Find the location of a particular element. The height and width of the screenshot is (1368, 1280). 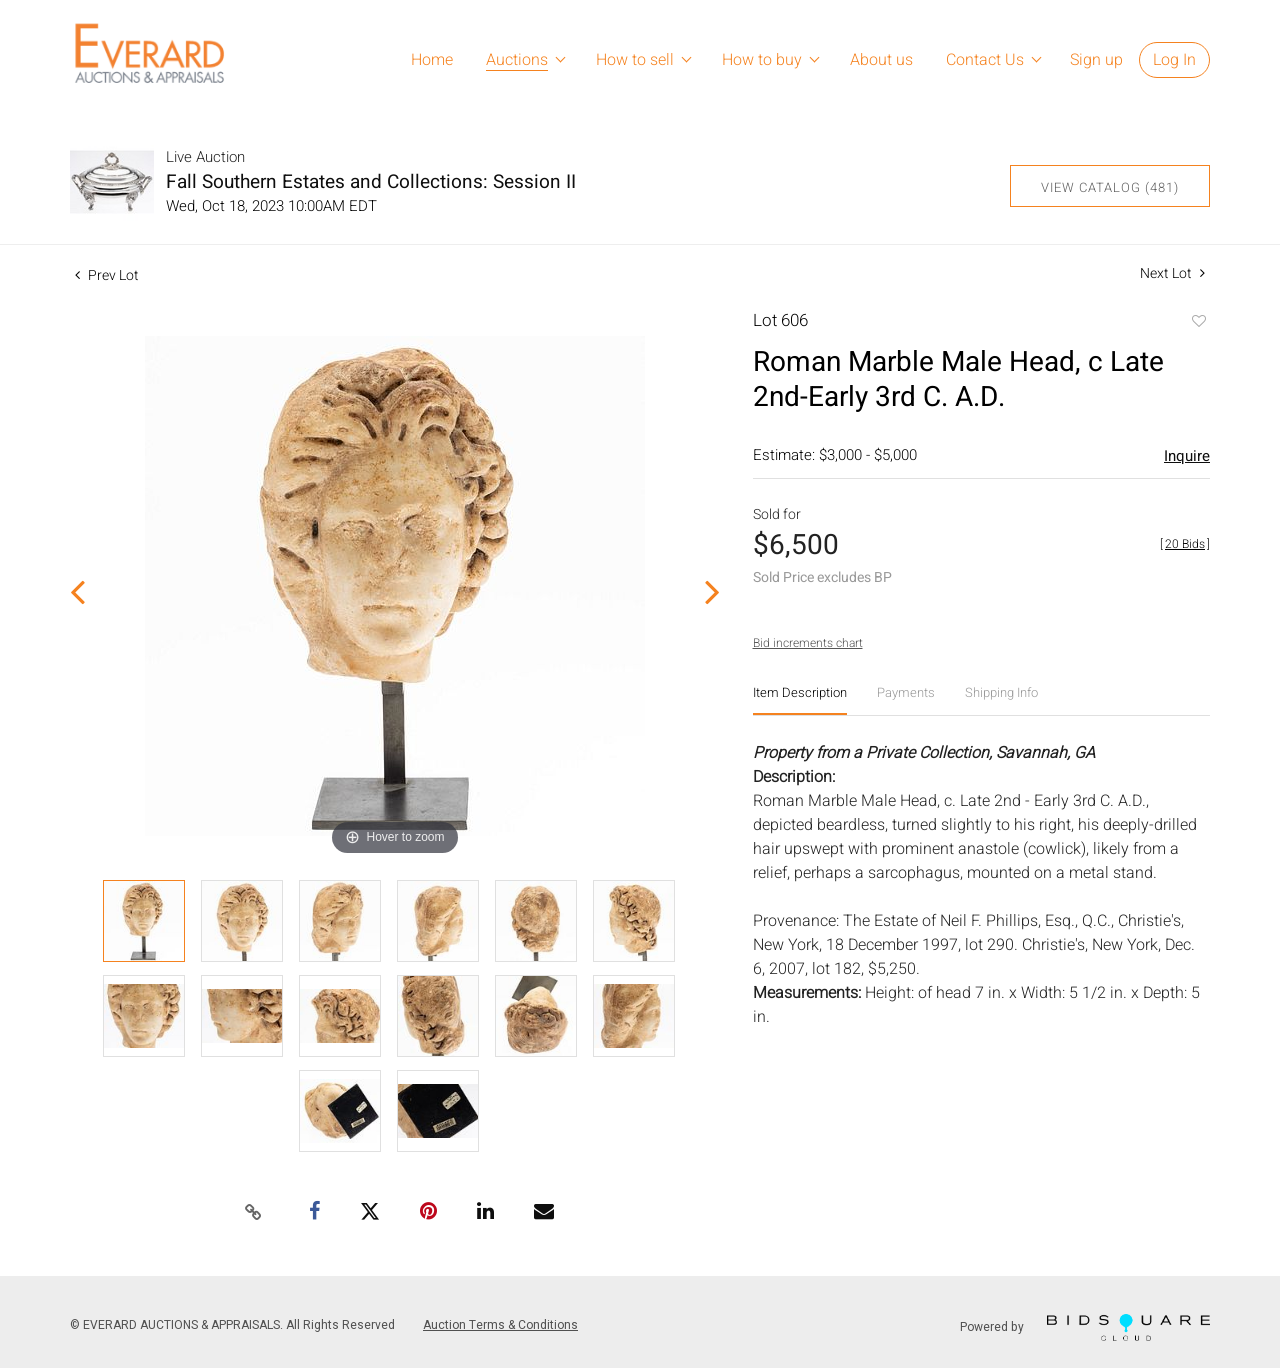

Inquire is located at coordinates (1187, 456).